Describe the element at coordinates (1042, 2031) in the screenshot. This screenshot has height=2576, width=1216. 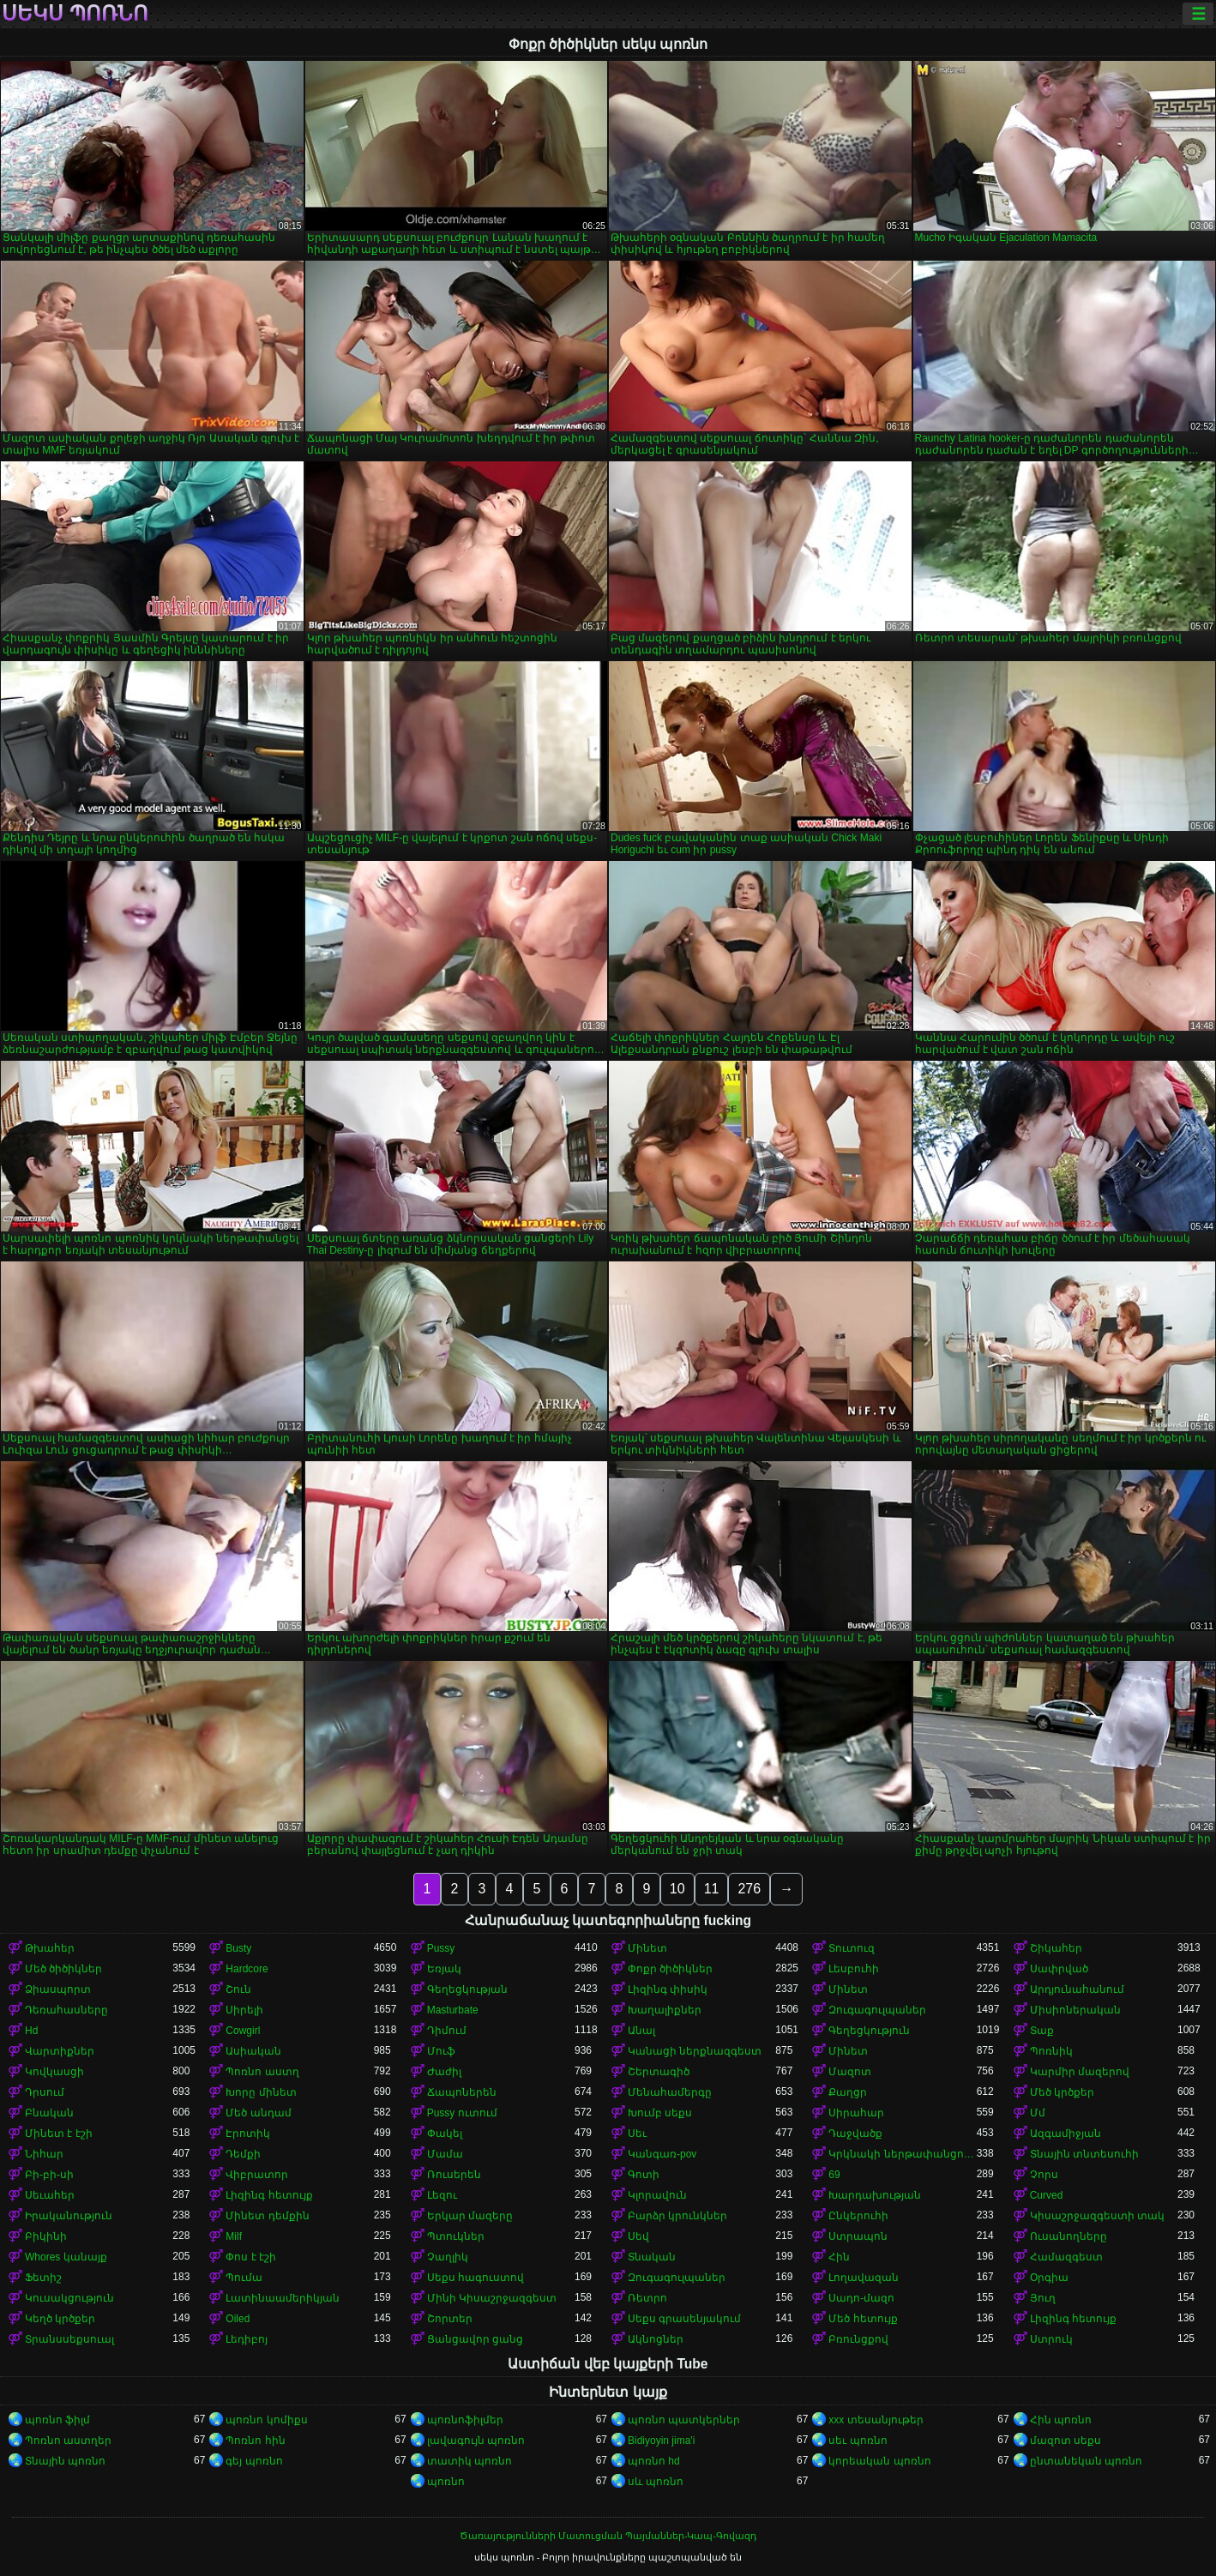
I see `Տաք` at that location.